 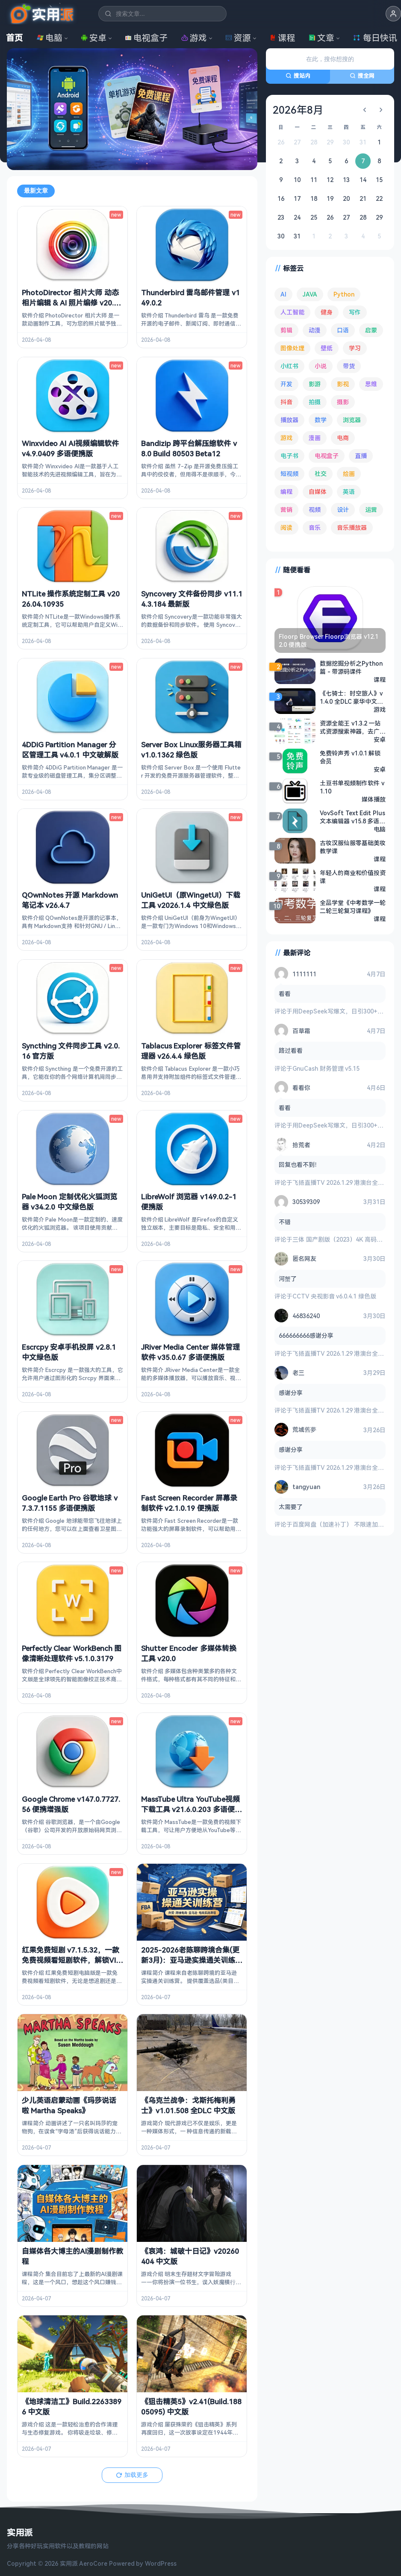 What do you see at coordinates (321, 38) in the screenshot?
I see `文章` at bounding box center [321, 38].